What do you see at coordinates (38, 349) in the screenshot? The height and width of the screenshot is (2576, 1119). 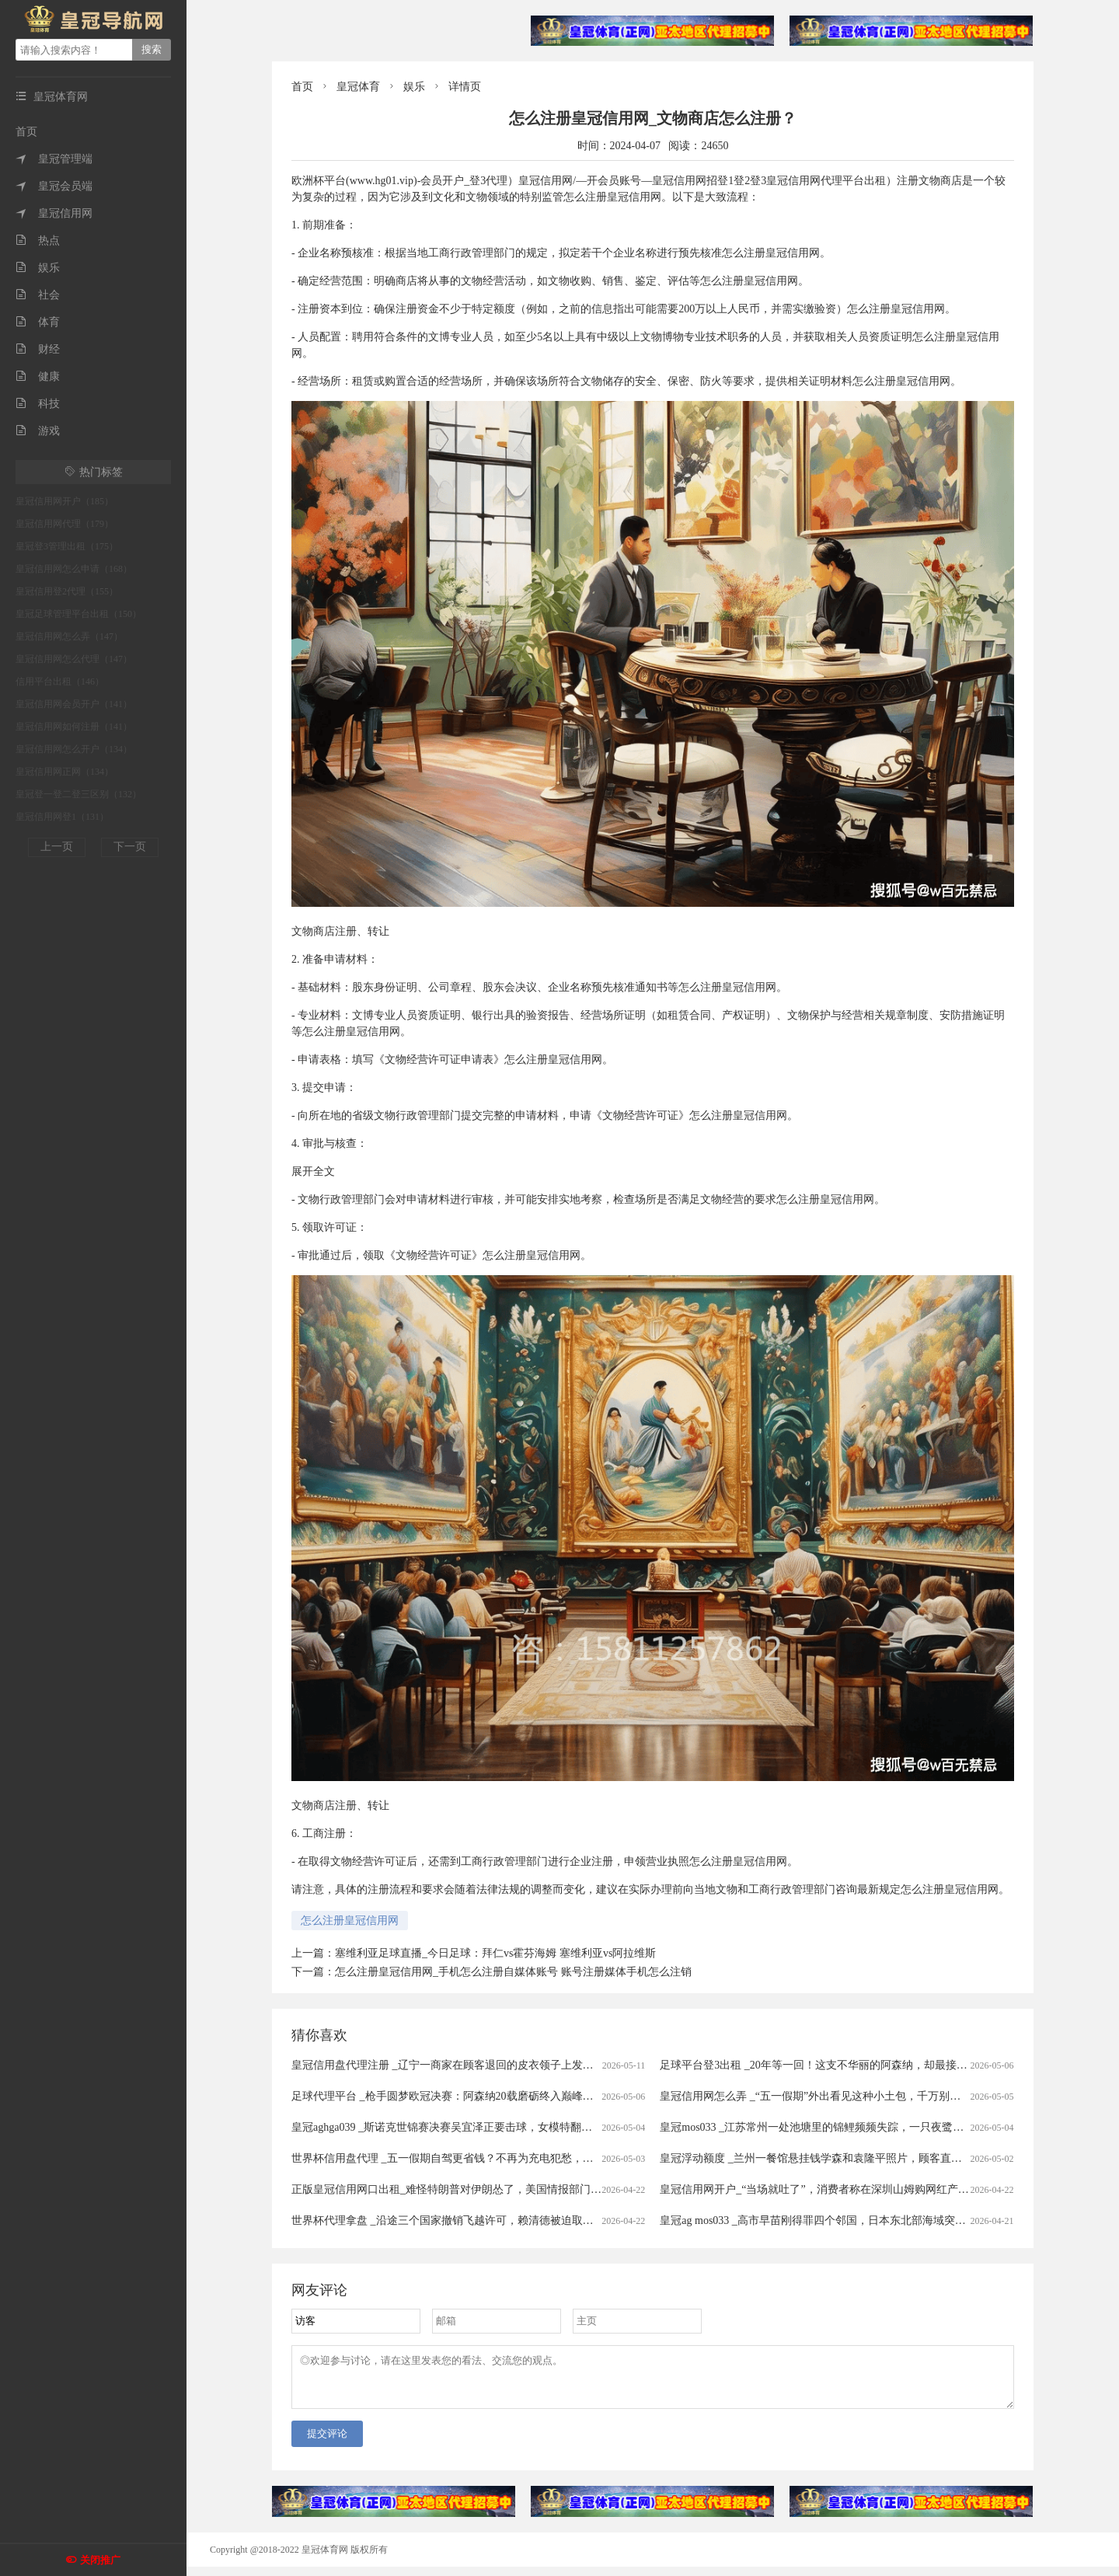 I see `财经` at bounding box center [38, 349].